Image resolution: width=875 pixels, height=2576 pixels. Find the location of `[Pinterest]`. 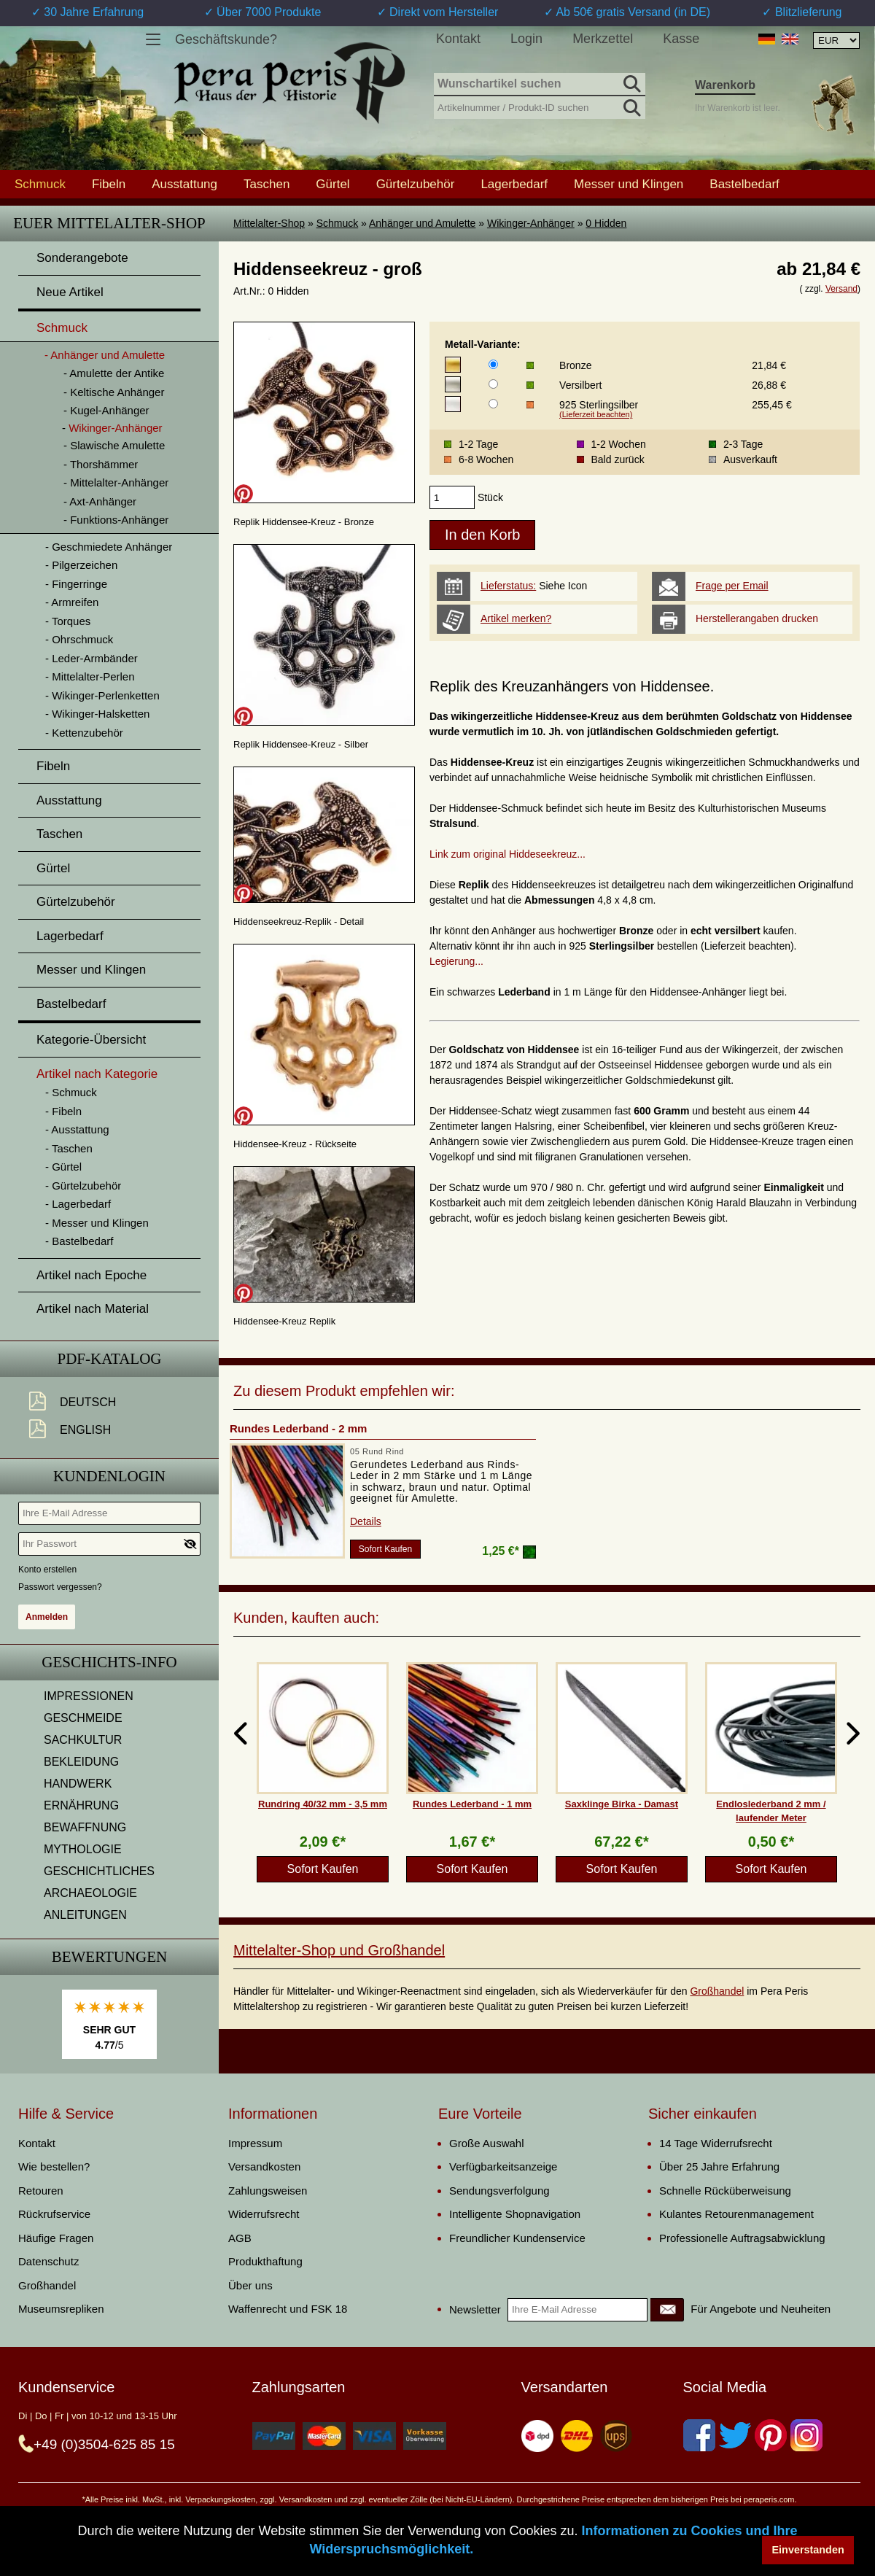

[Pinterest] is located at coordinates (771, 2435).